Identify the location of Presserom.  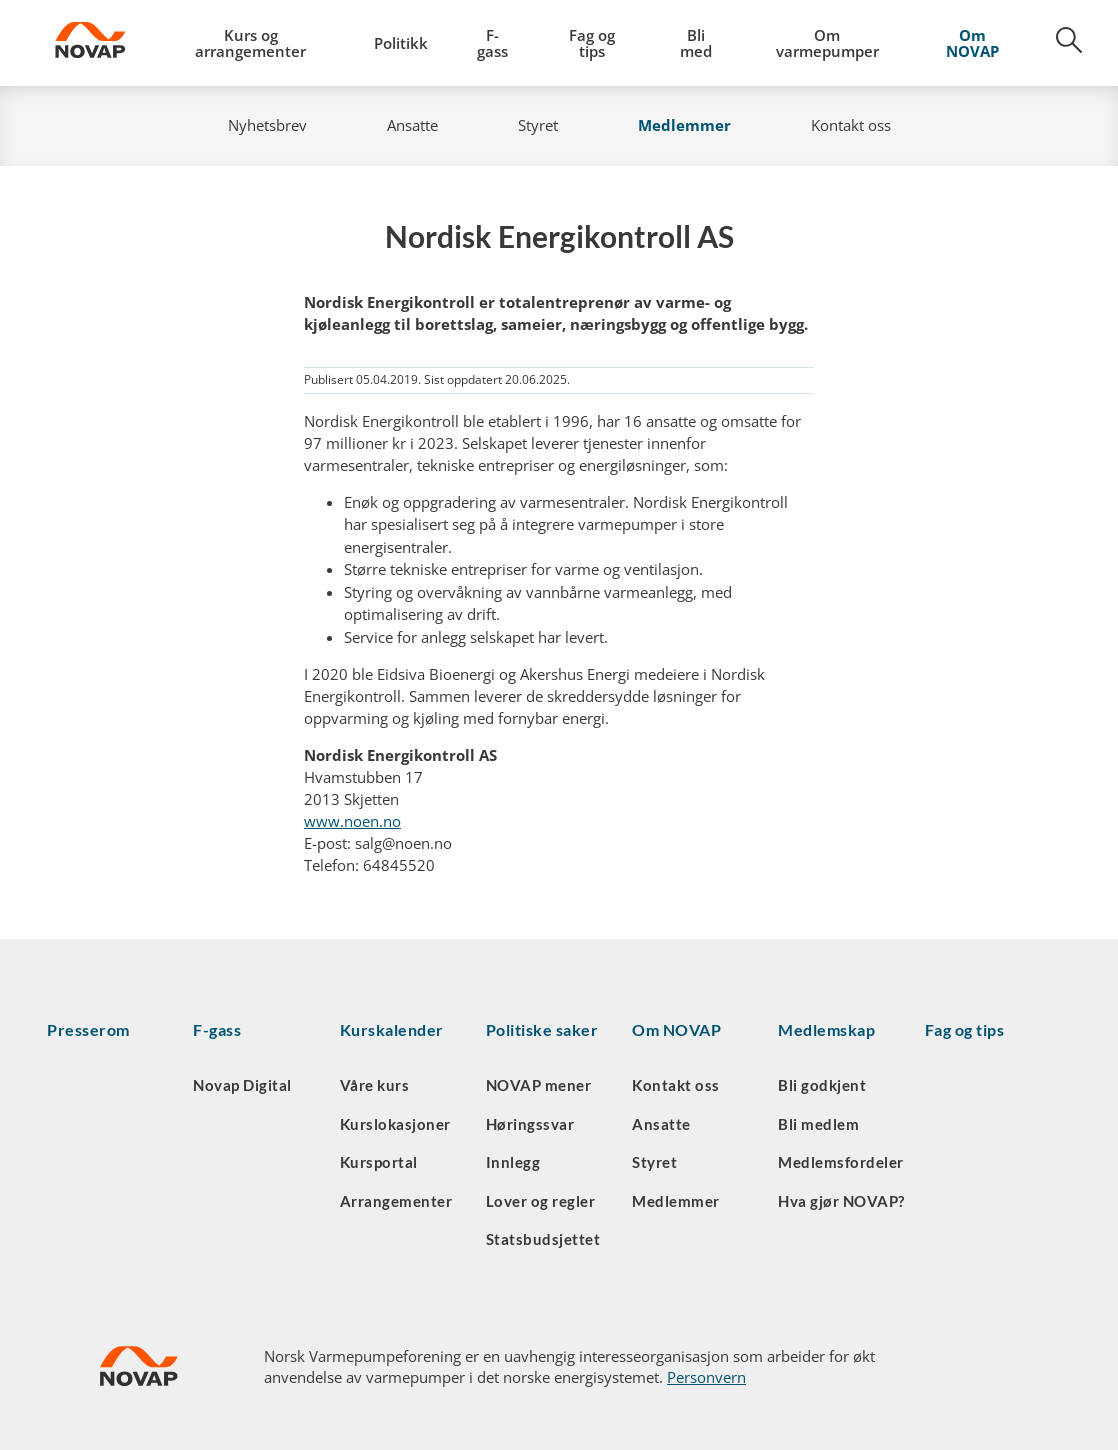
(88, 1029).